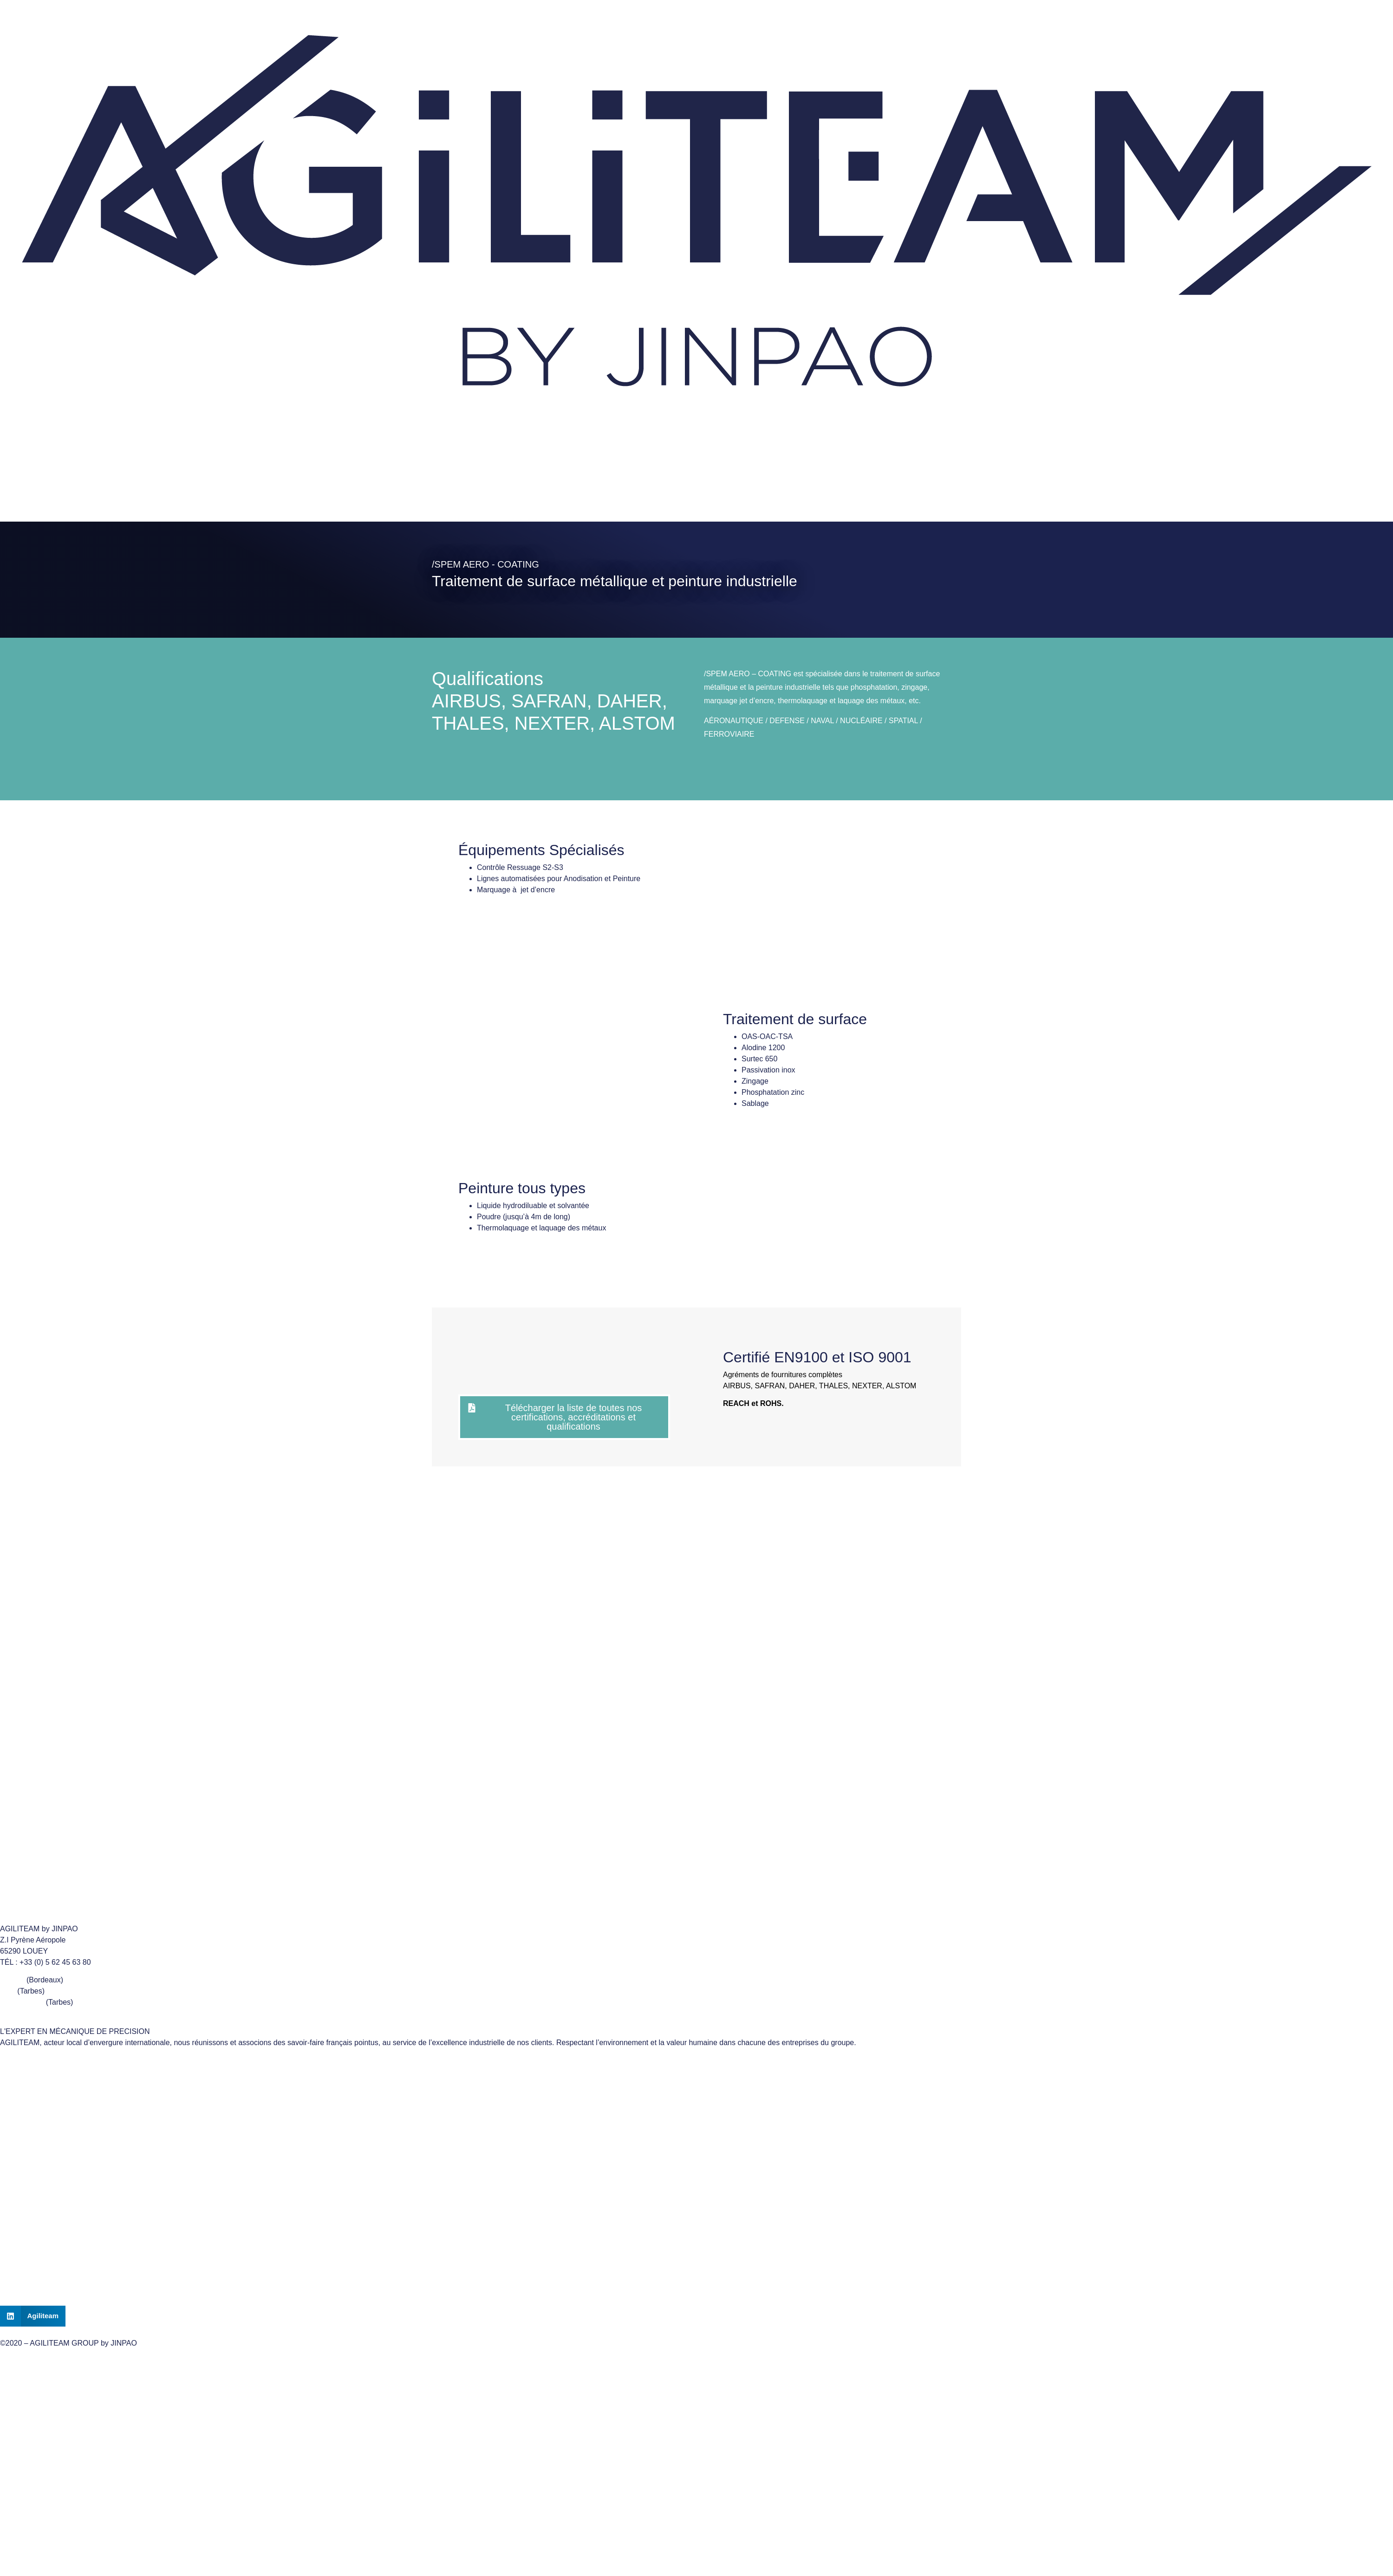  Describe the element at coordinates (96, 499) in the screenshot. I see `NOS MÉTIERS` at that location.